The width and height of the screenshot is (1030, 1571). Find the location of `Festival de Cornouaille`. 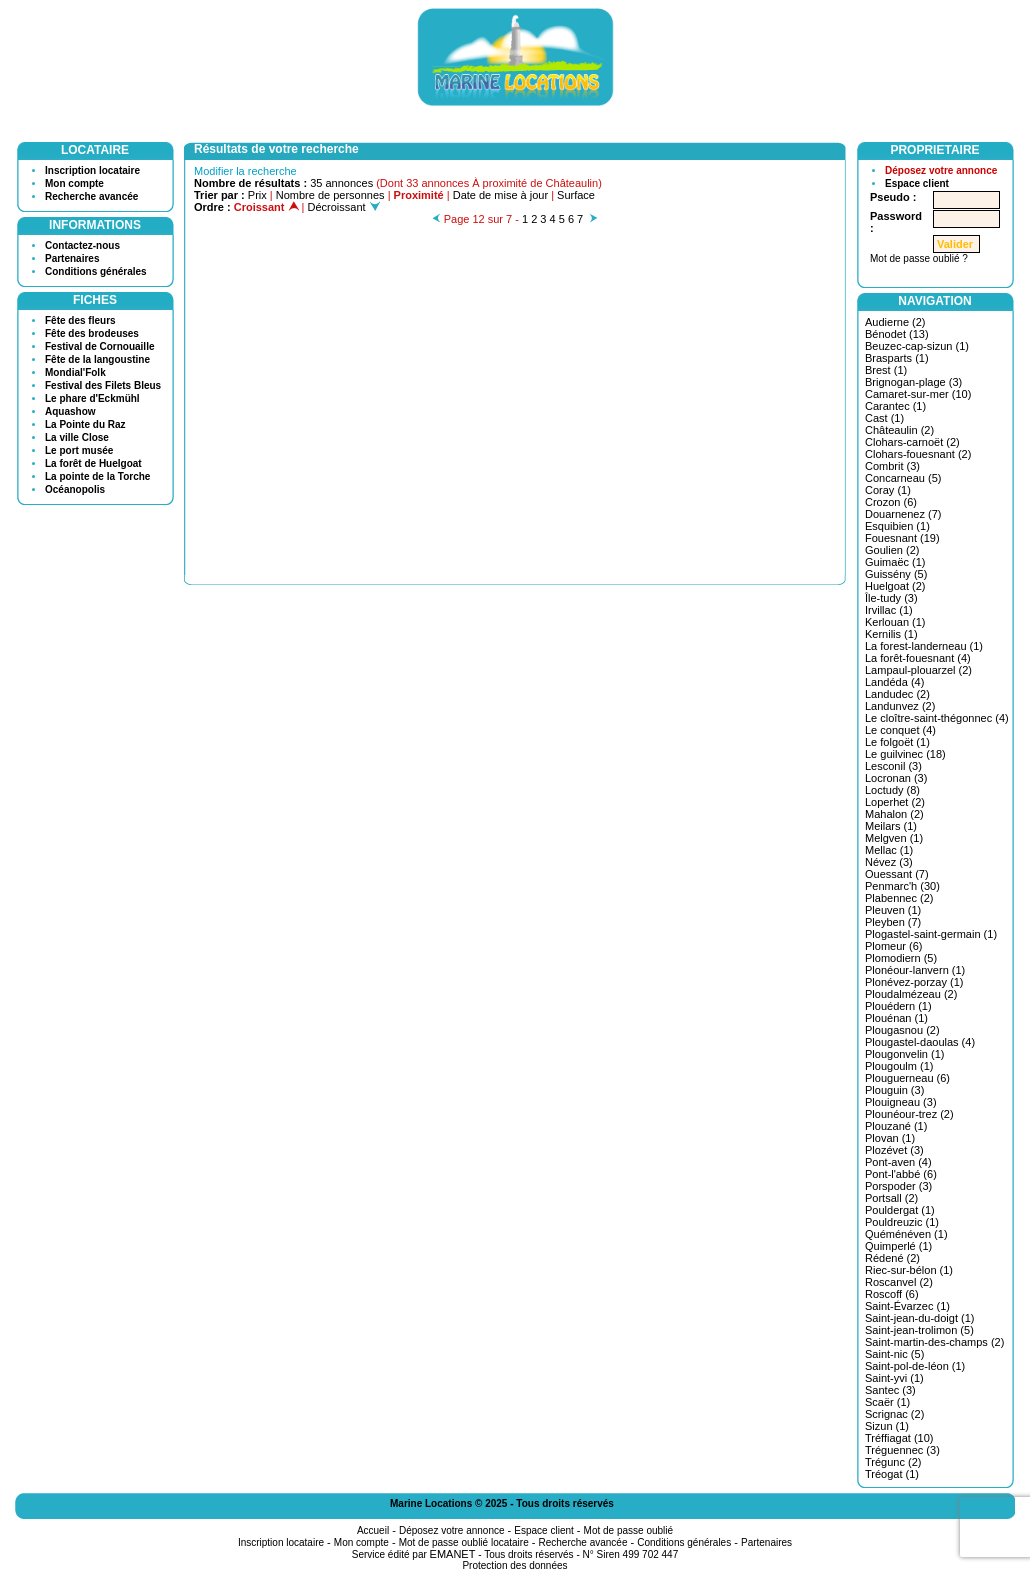

Festival de Cornouaille is located at coordinates (99, 346).